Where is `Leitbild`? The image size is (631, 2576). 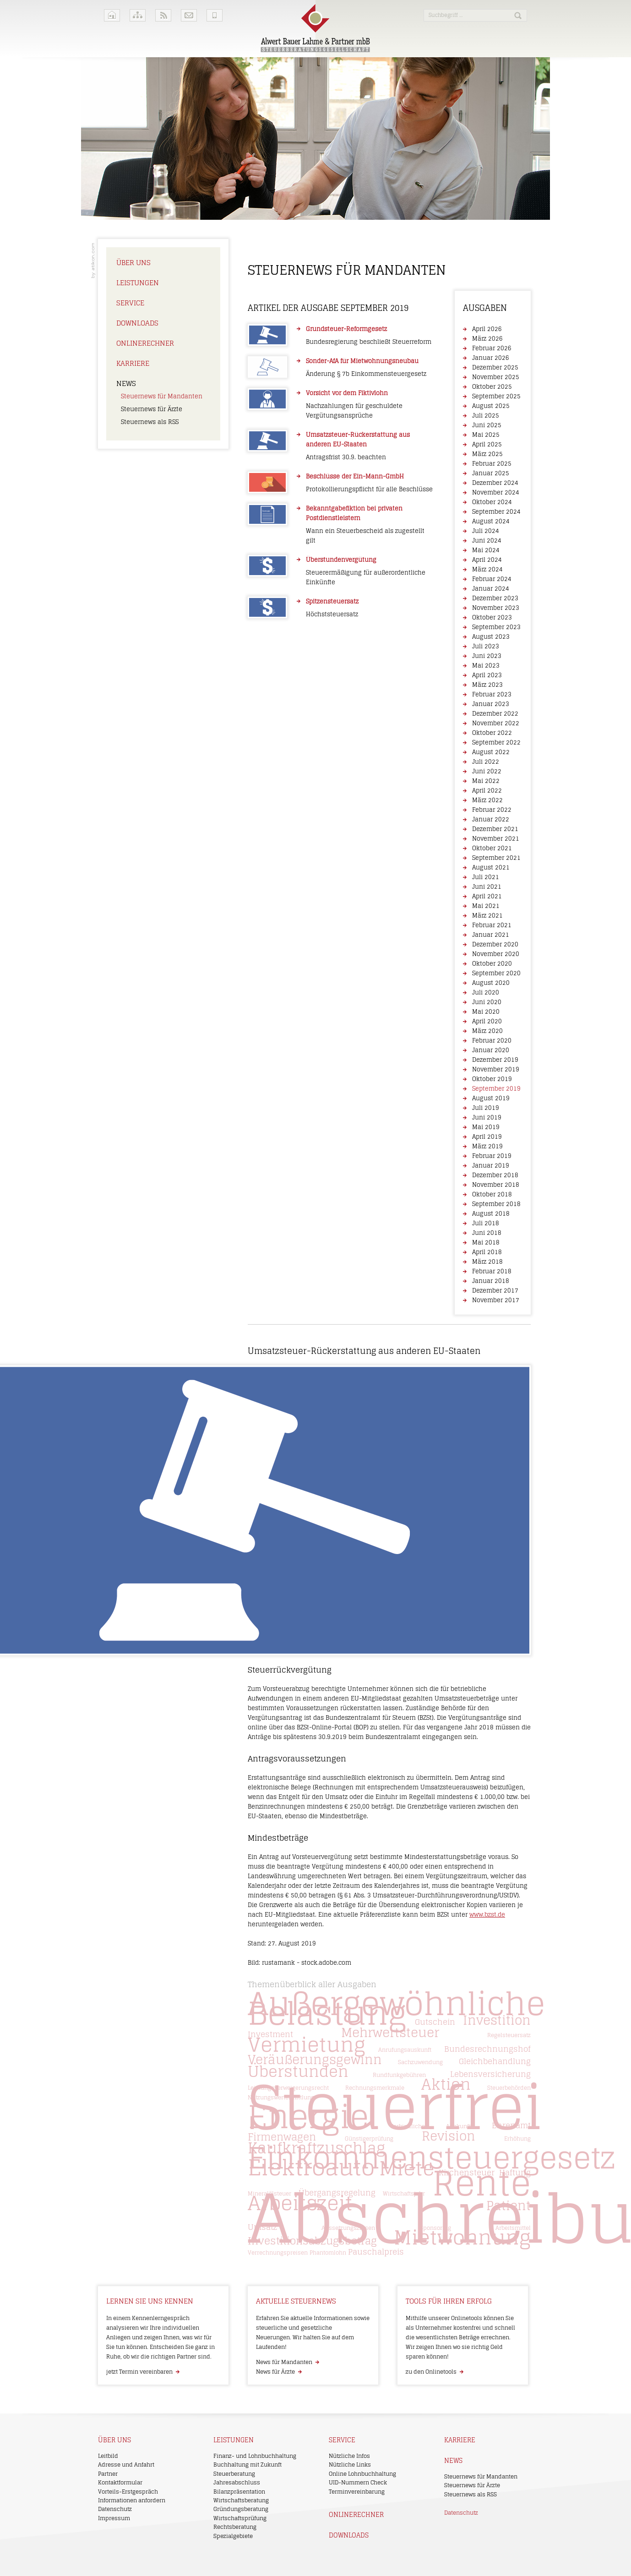
Leitbild is located at coordinates (108, 2456).